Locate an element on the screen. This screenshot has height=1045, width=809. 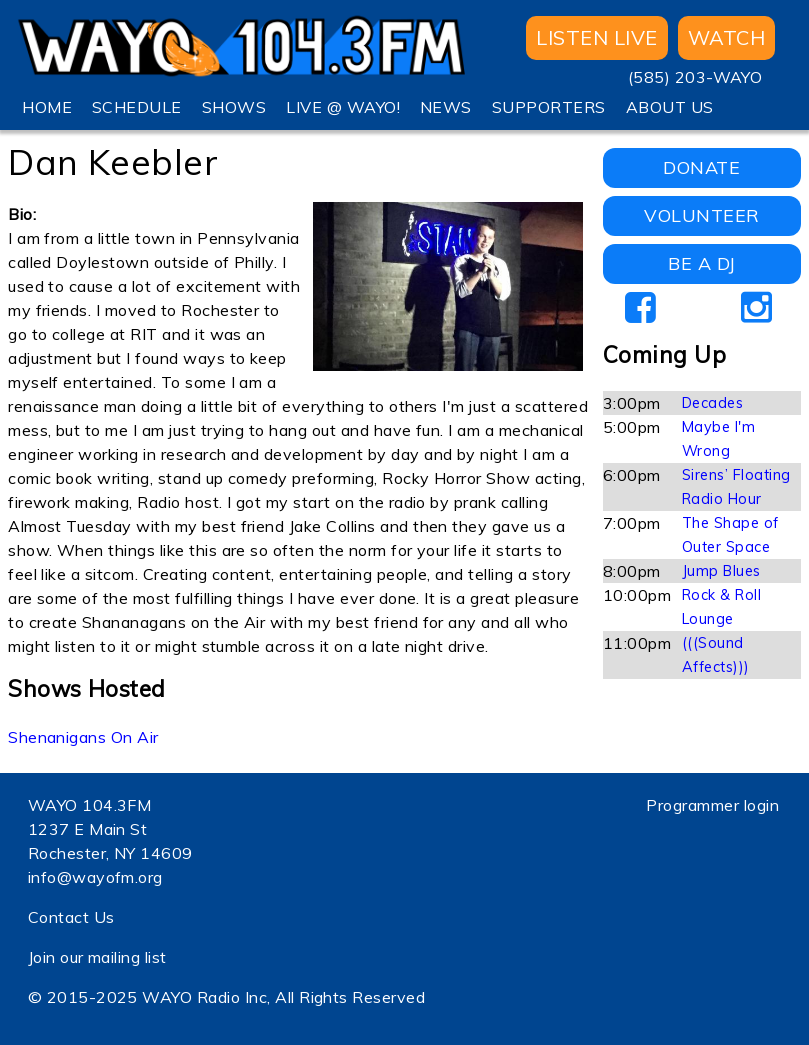
NEWS is located at coordinates (446, 107).